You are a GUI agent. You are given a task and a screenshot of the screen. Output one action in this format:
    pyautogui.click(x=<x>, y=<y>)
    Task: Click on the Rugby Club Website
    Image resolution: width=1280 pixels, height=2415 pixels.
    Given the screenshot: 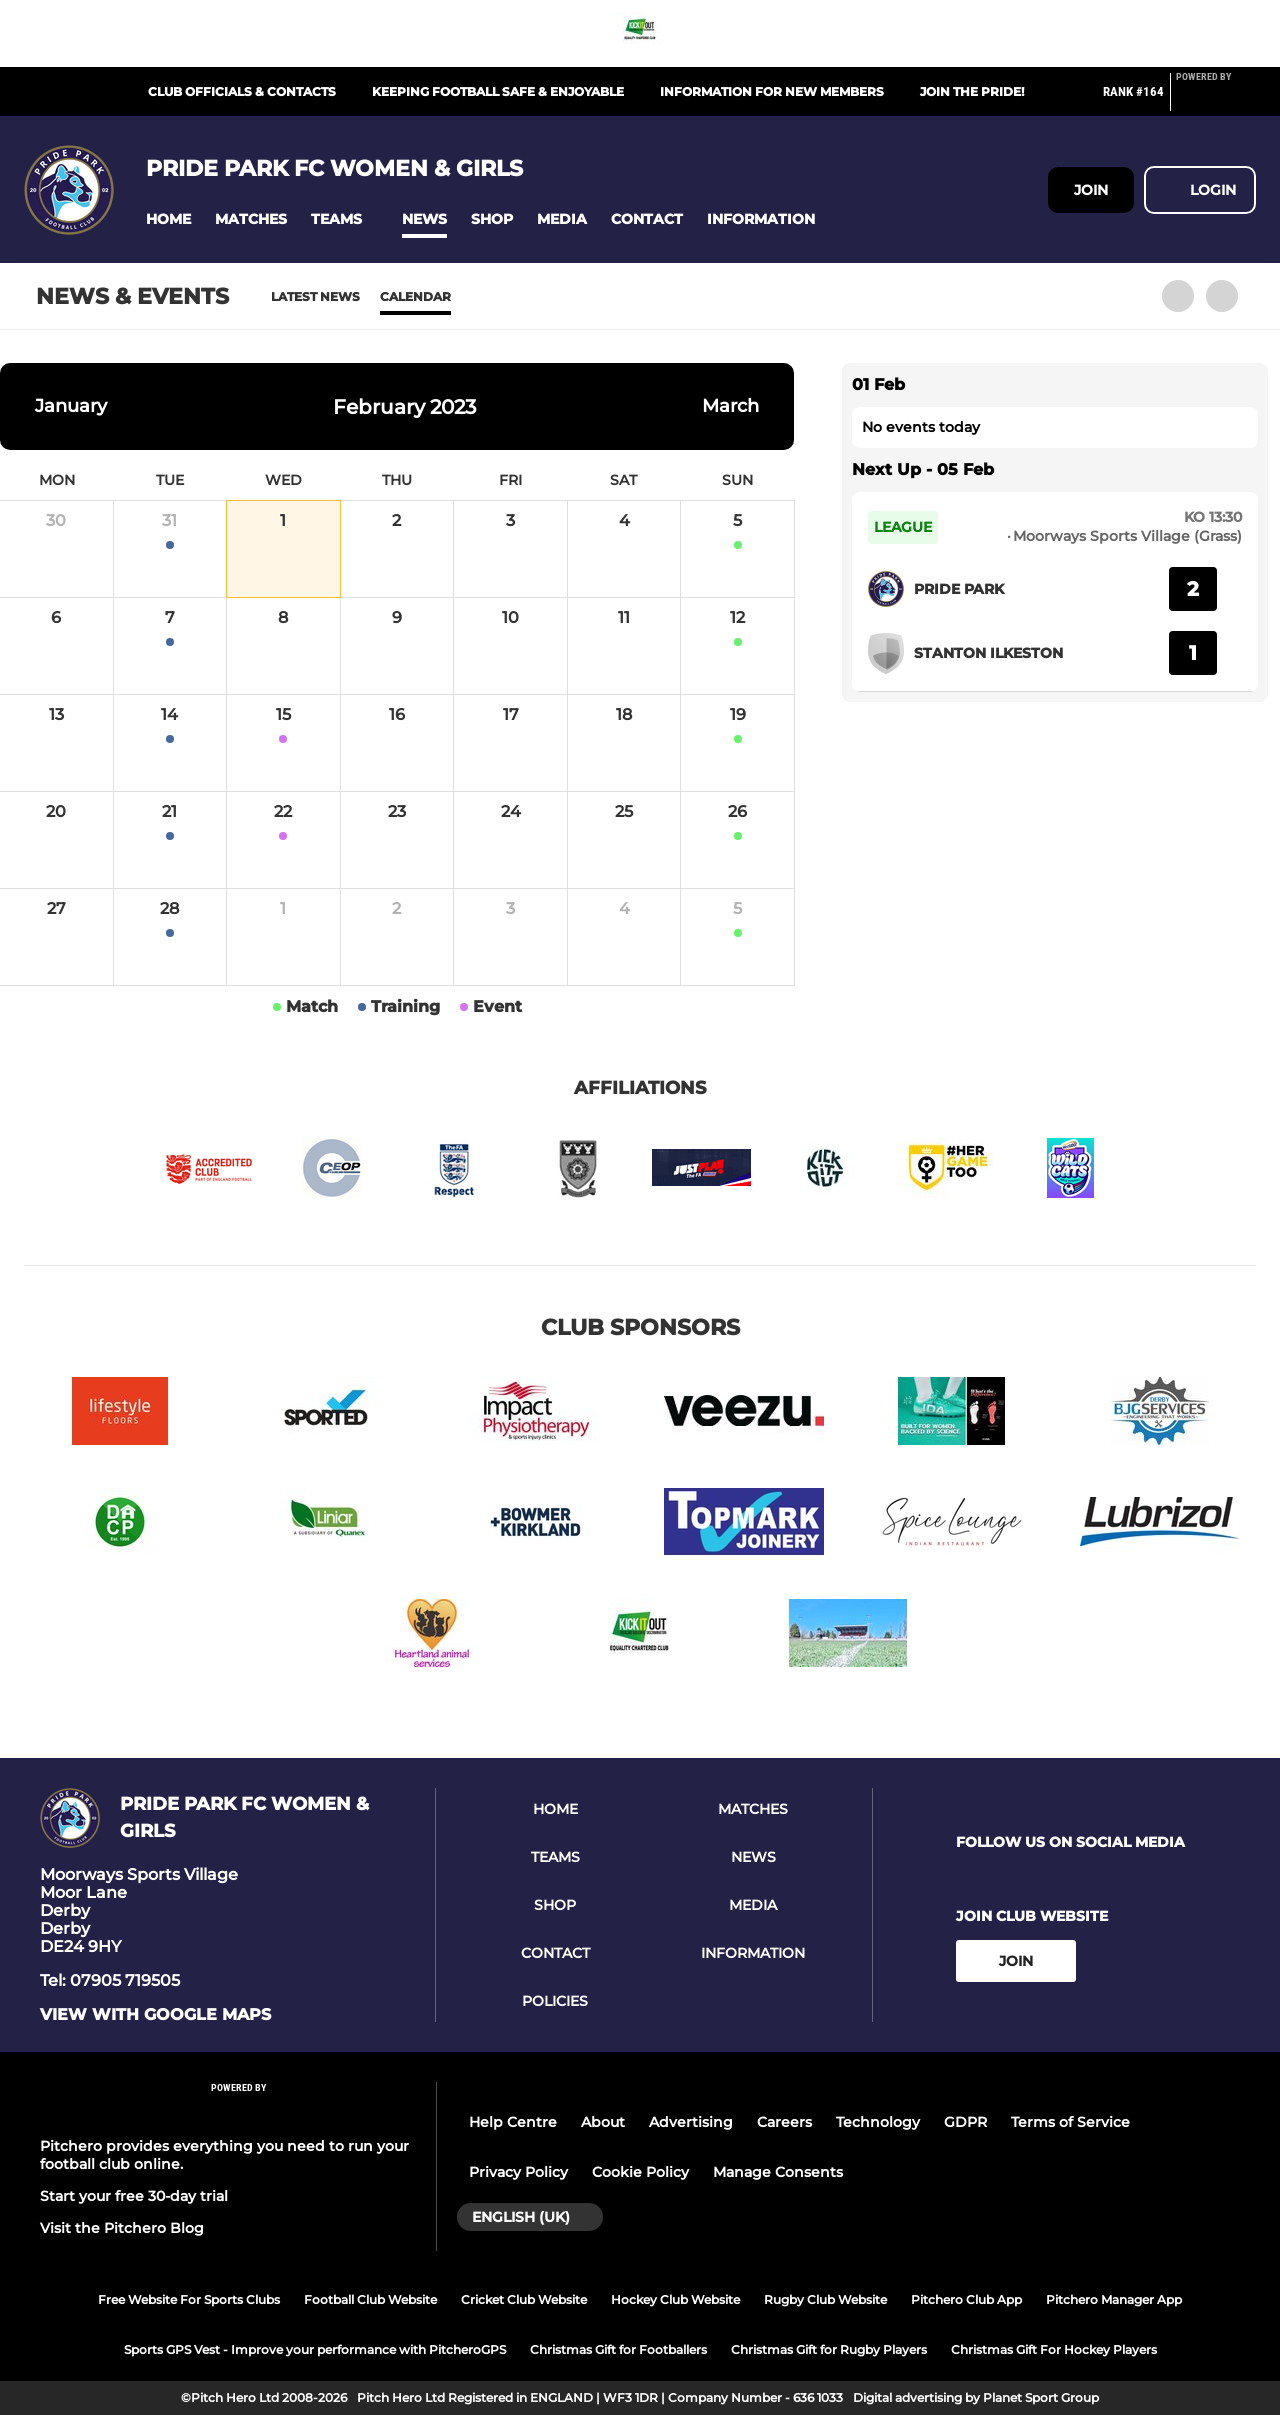 What is the action you would take?
    pyautogui.click(x=825, y=2299)
    